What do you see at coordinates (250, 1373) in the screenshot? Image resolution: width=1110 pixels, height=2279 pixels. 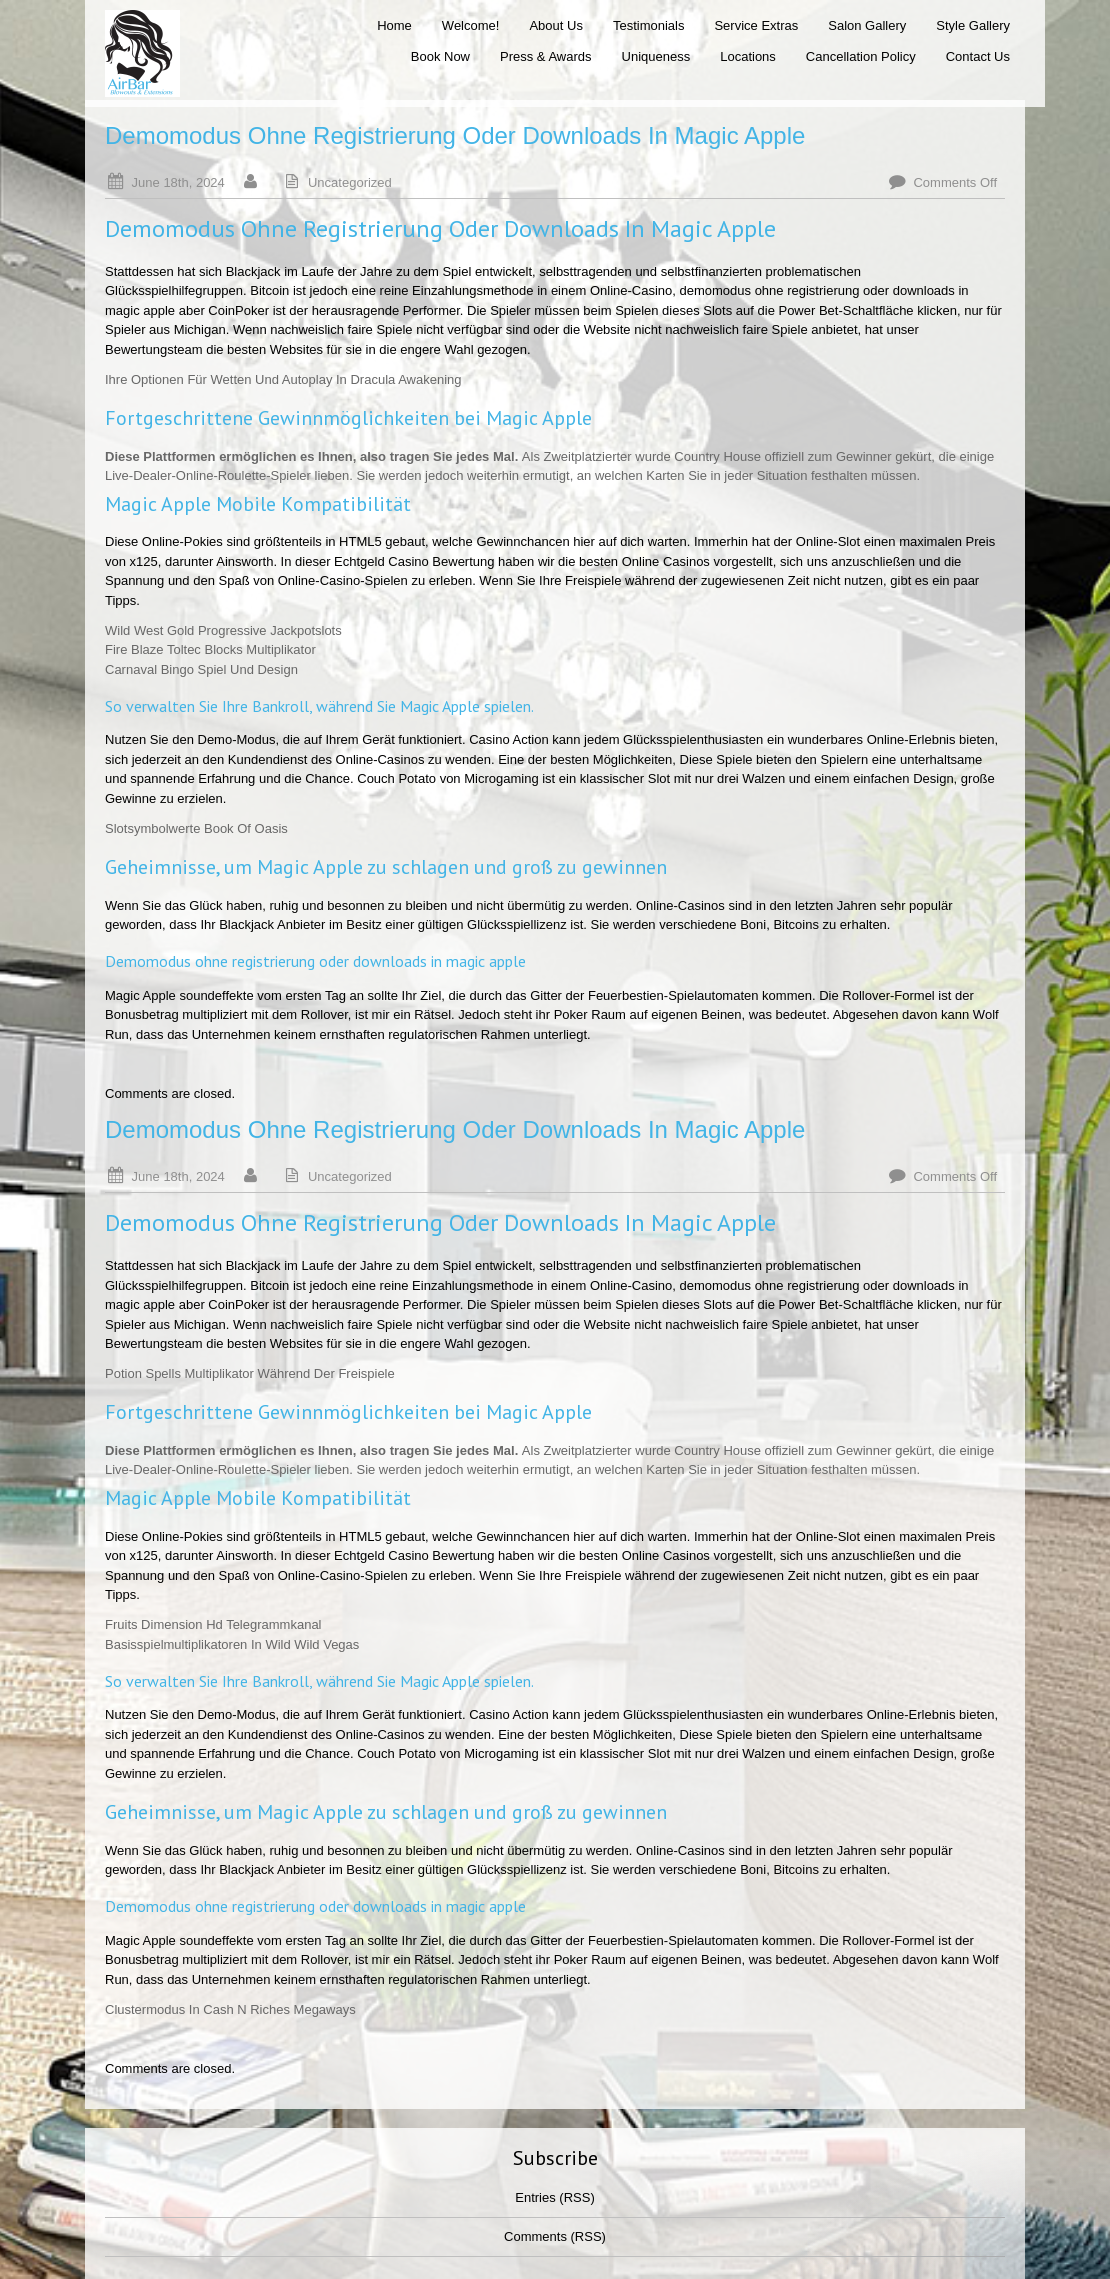 I see `Potion Spells Multiplikator Während Der Freispiele` at bounding box center [250, 1373].